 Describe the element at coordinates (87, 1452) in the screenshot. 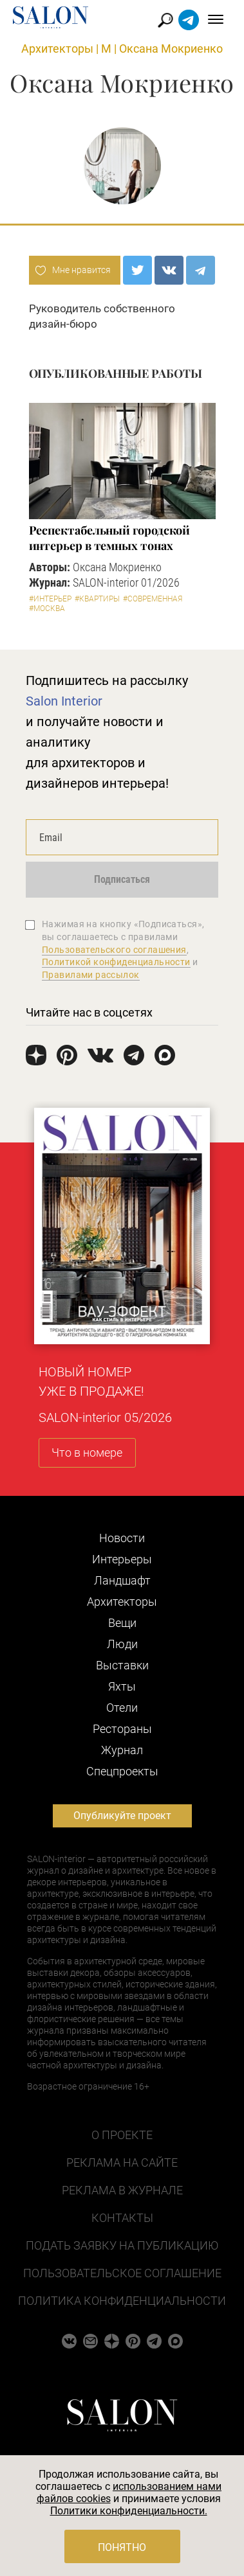

I see `Что в номере` at that location.